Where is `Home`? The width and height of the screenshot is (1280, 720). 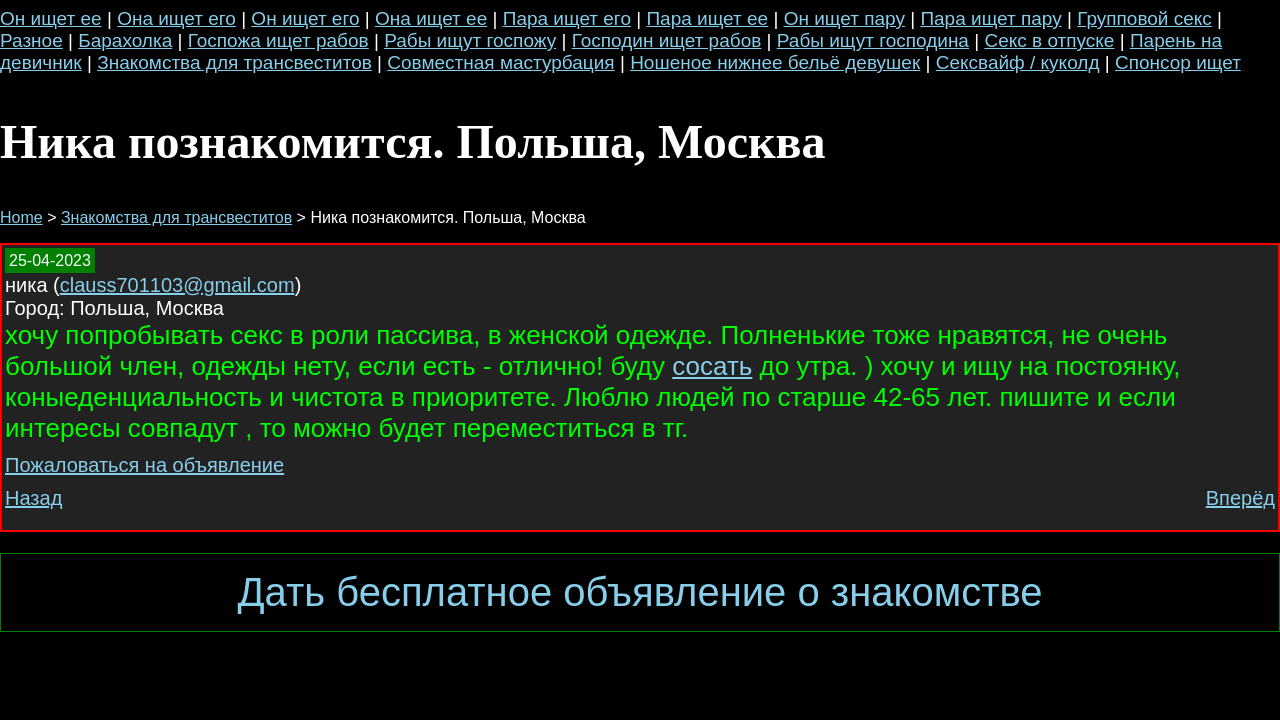
Home is located at coordinates (21, 217).